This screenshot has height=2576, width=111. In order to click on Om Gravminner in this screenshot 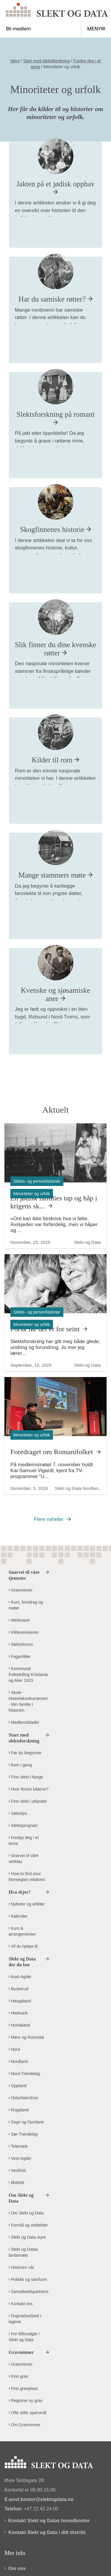, I will do `click(24, 2424)`.